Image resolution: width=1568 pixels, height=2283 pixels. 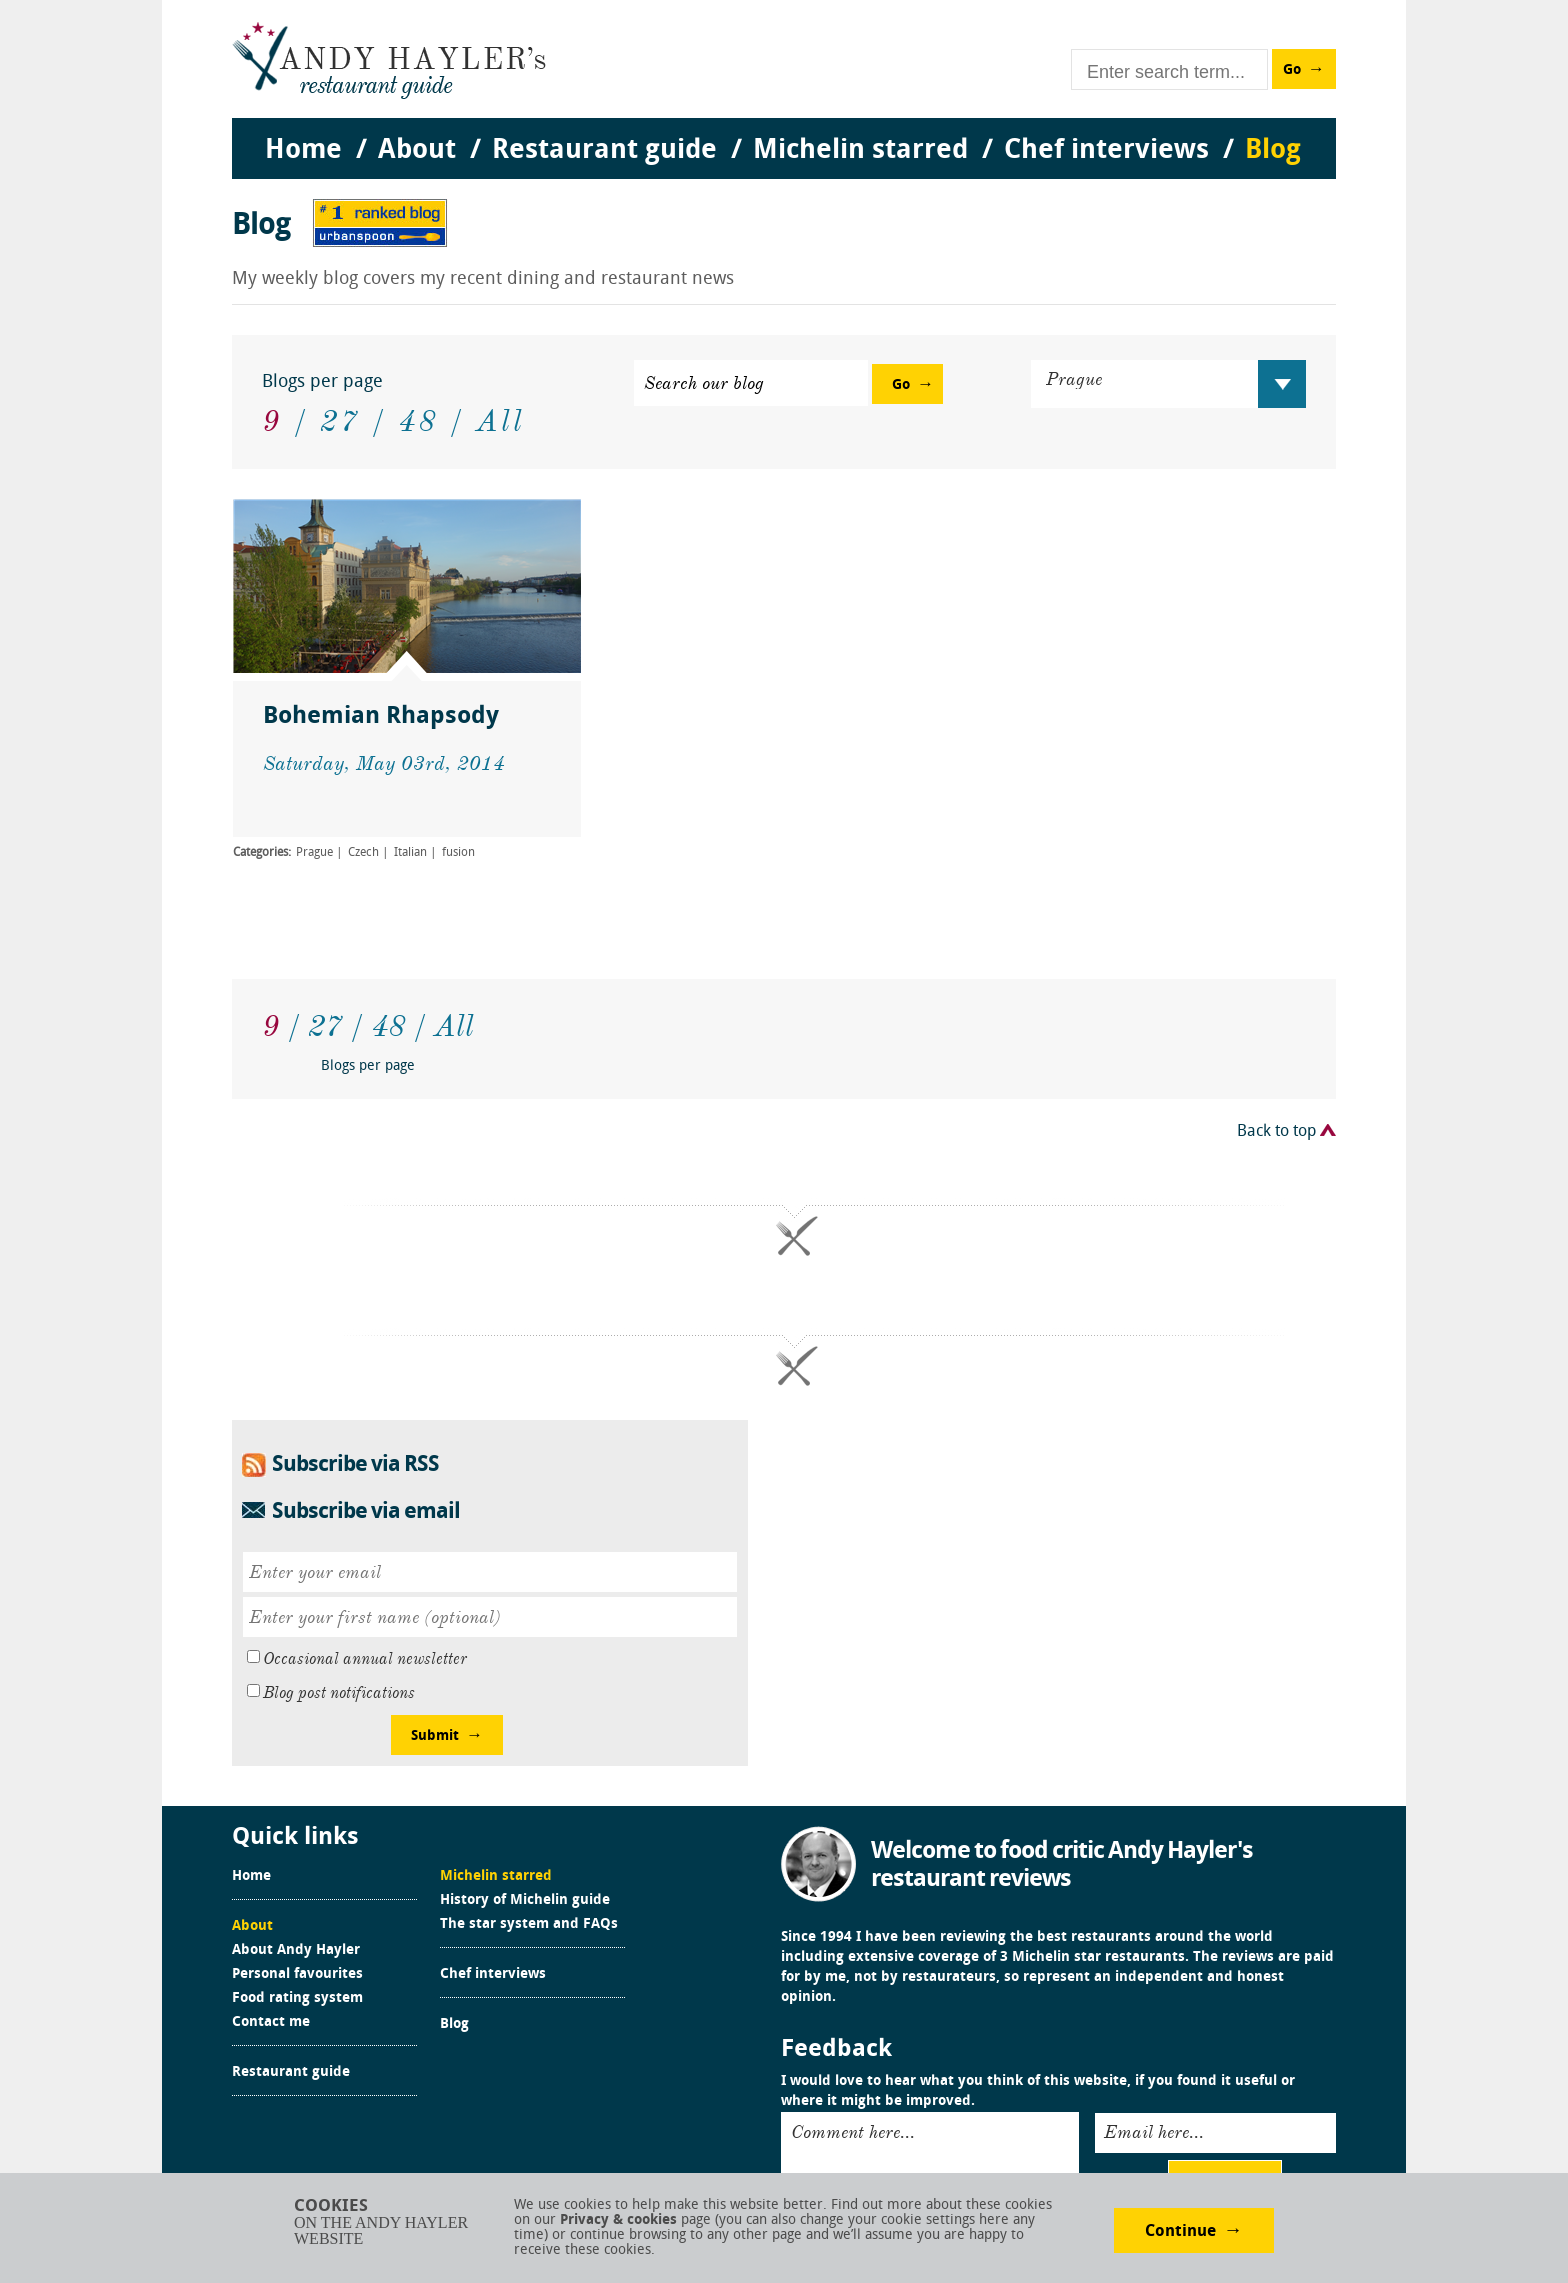 What do you see at coordinates (529, 1925) in the screenshot?
I see `The star system and FAQs` at bounding box center [529, 1925].